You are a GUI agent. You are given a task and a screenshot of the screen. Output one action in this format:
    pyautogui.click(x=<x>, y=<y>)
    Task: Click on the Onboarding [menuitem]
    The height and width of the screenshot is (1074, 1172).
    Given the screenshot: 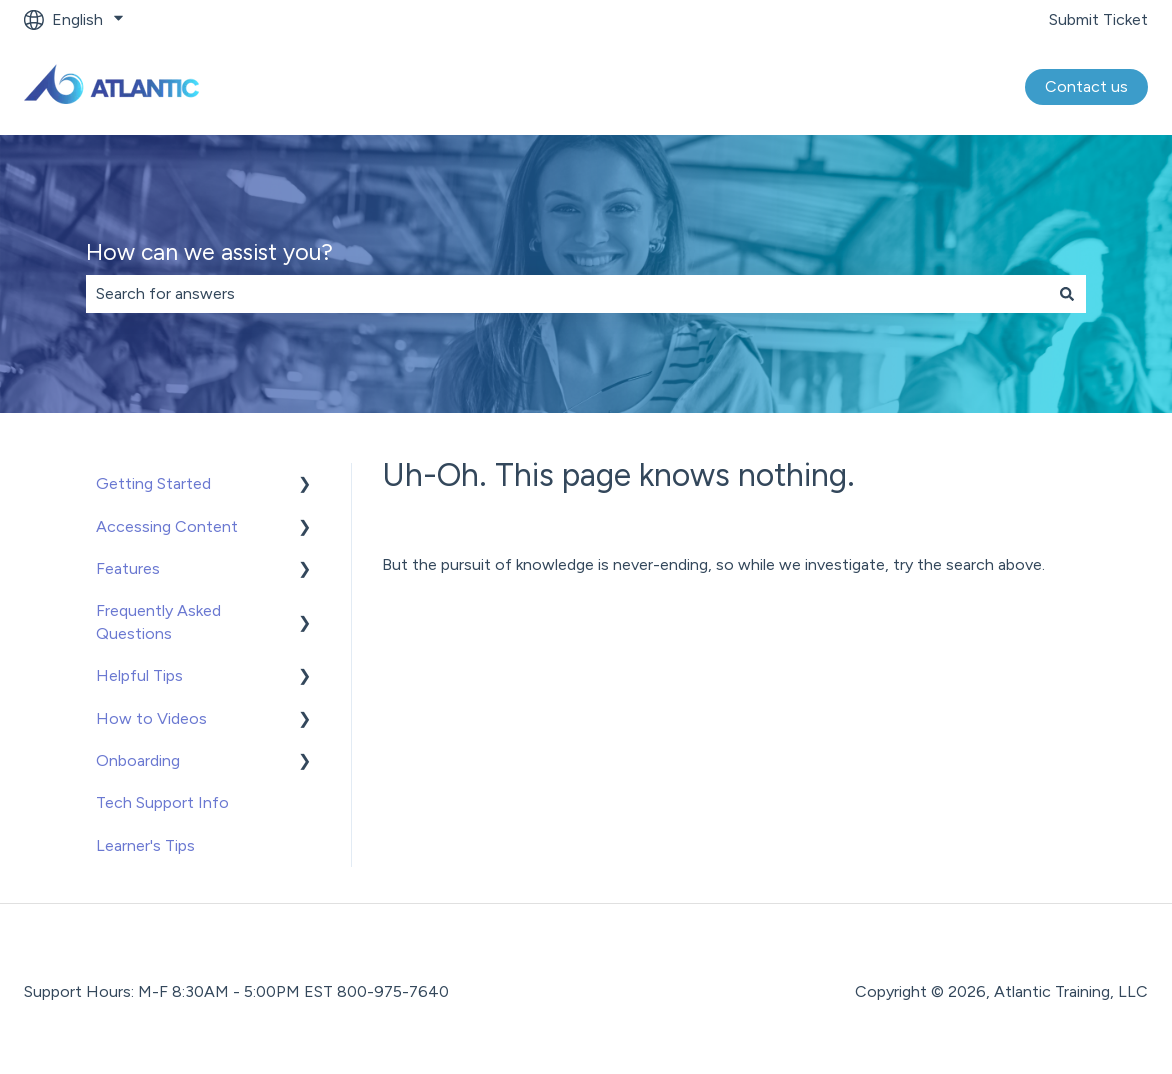 What is the action you would take?
    pyautogui.click(x=138, y=760)
    